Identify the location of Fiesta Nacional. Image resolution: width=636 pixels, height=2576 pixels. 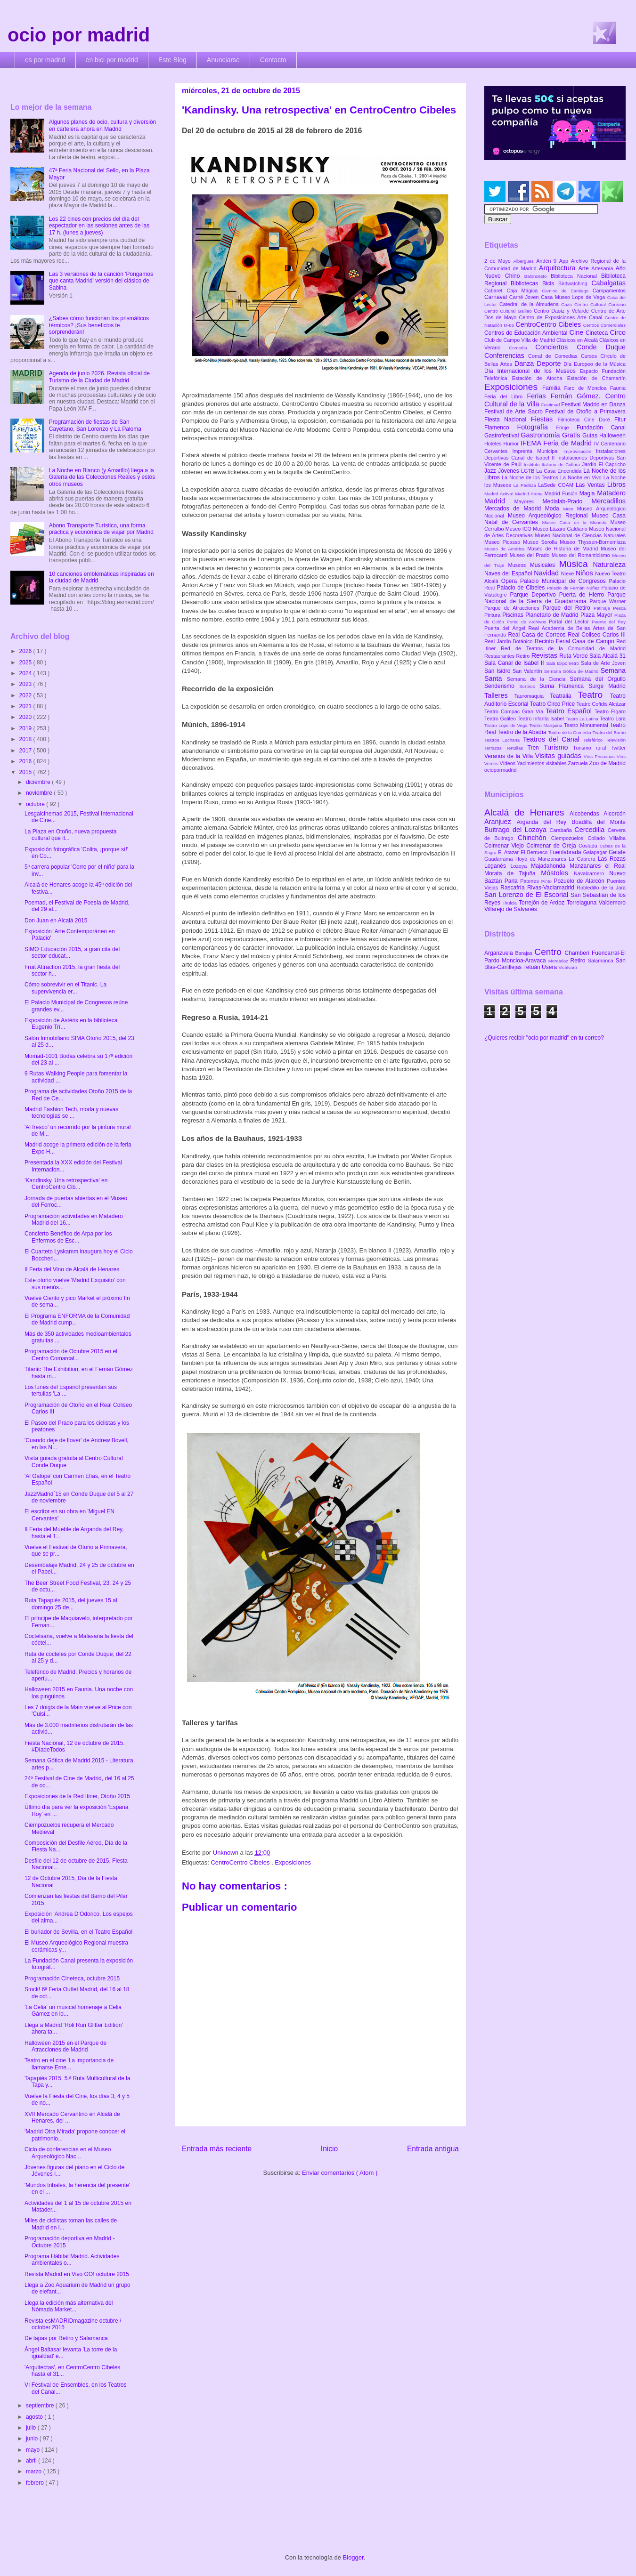
(507, 419).